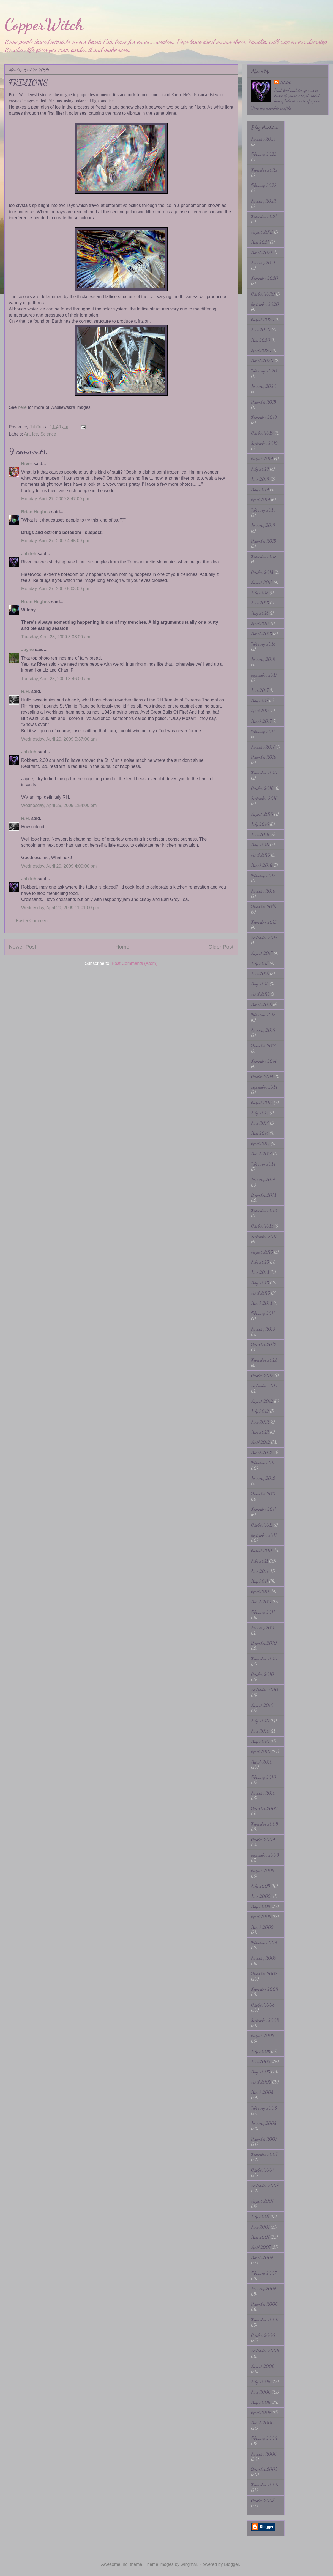  I want to click on January 2010, so click(263, 1792).